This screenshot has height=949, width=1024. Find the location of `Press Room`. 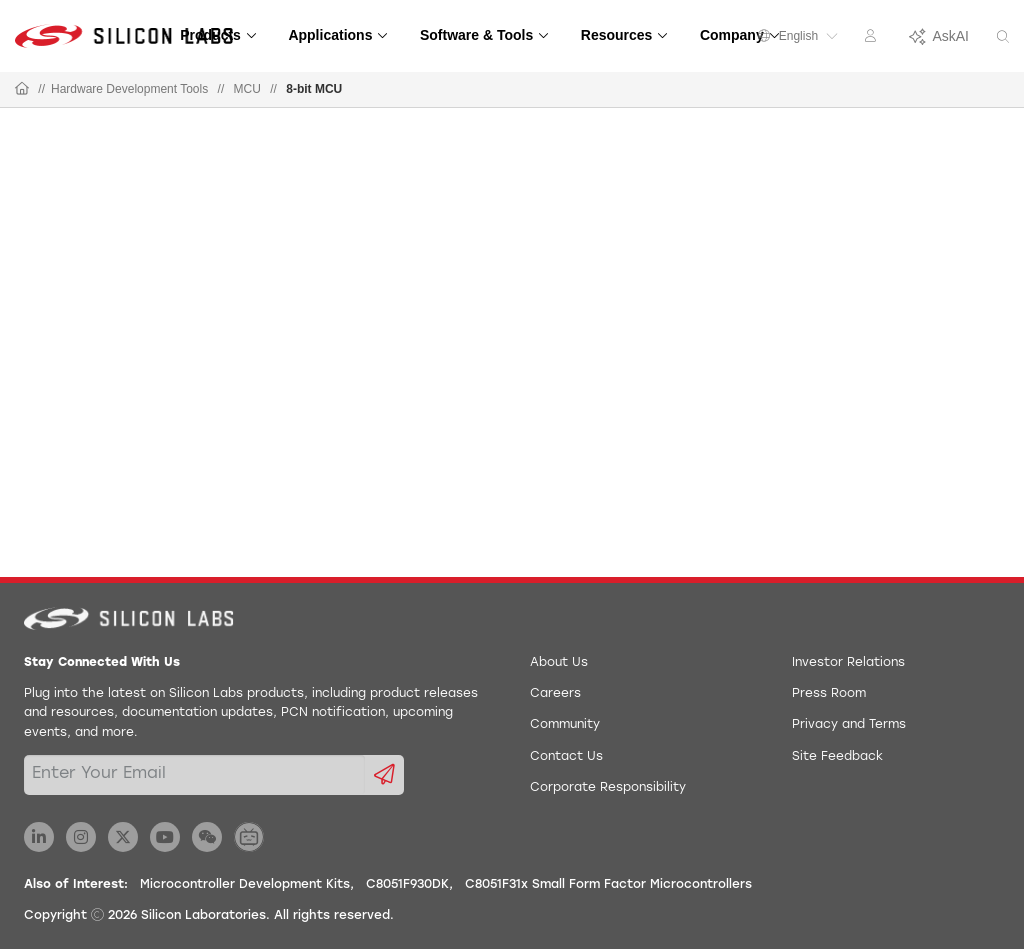

Press Room is located at coordinates (829, 694).